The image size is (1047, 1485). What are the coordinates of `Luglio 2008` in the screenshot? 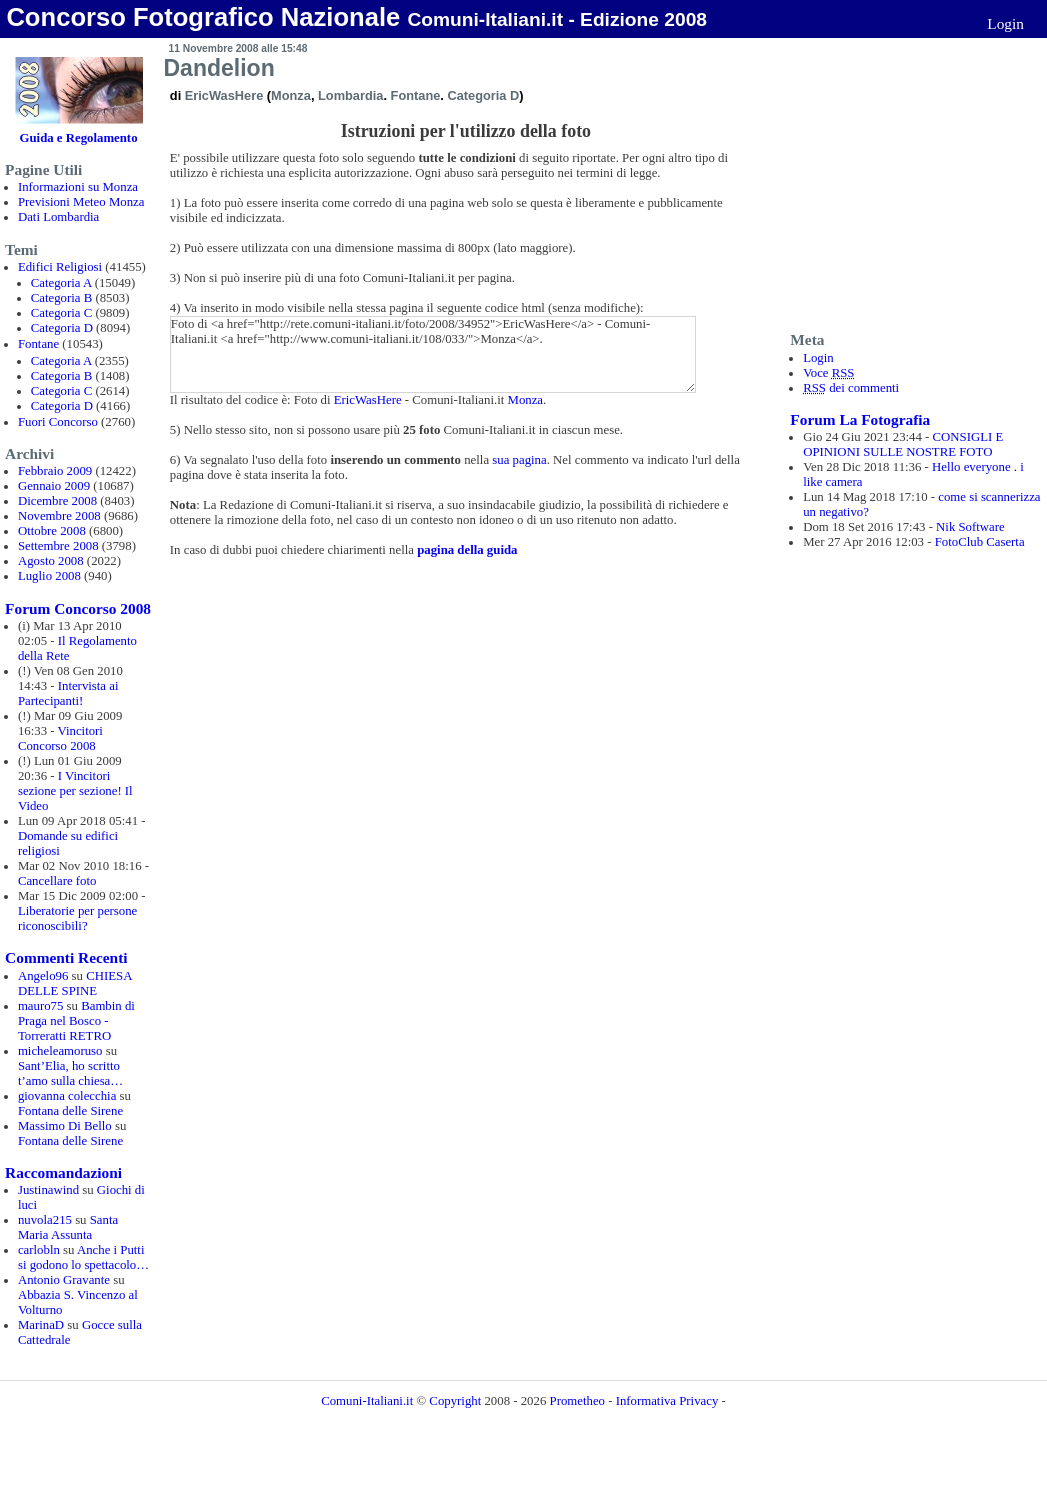 It's located at (49, 576).